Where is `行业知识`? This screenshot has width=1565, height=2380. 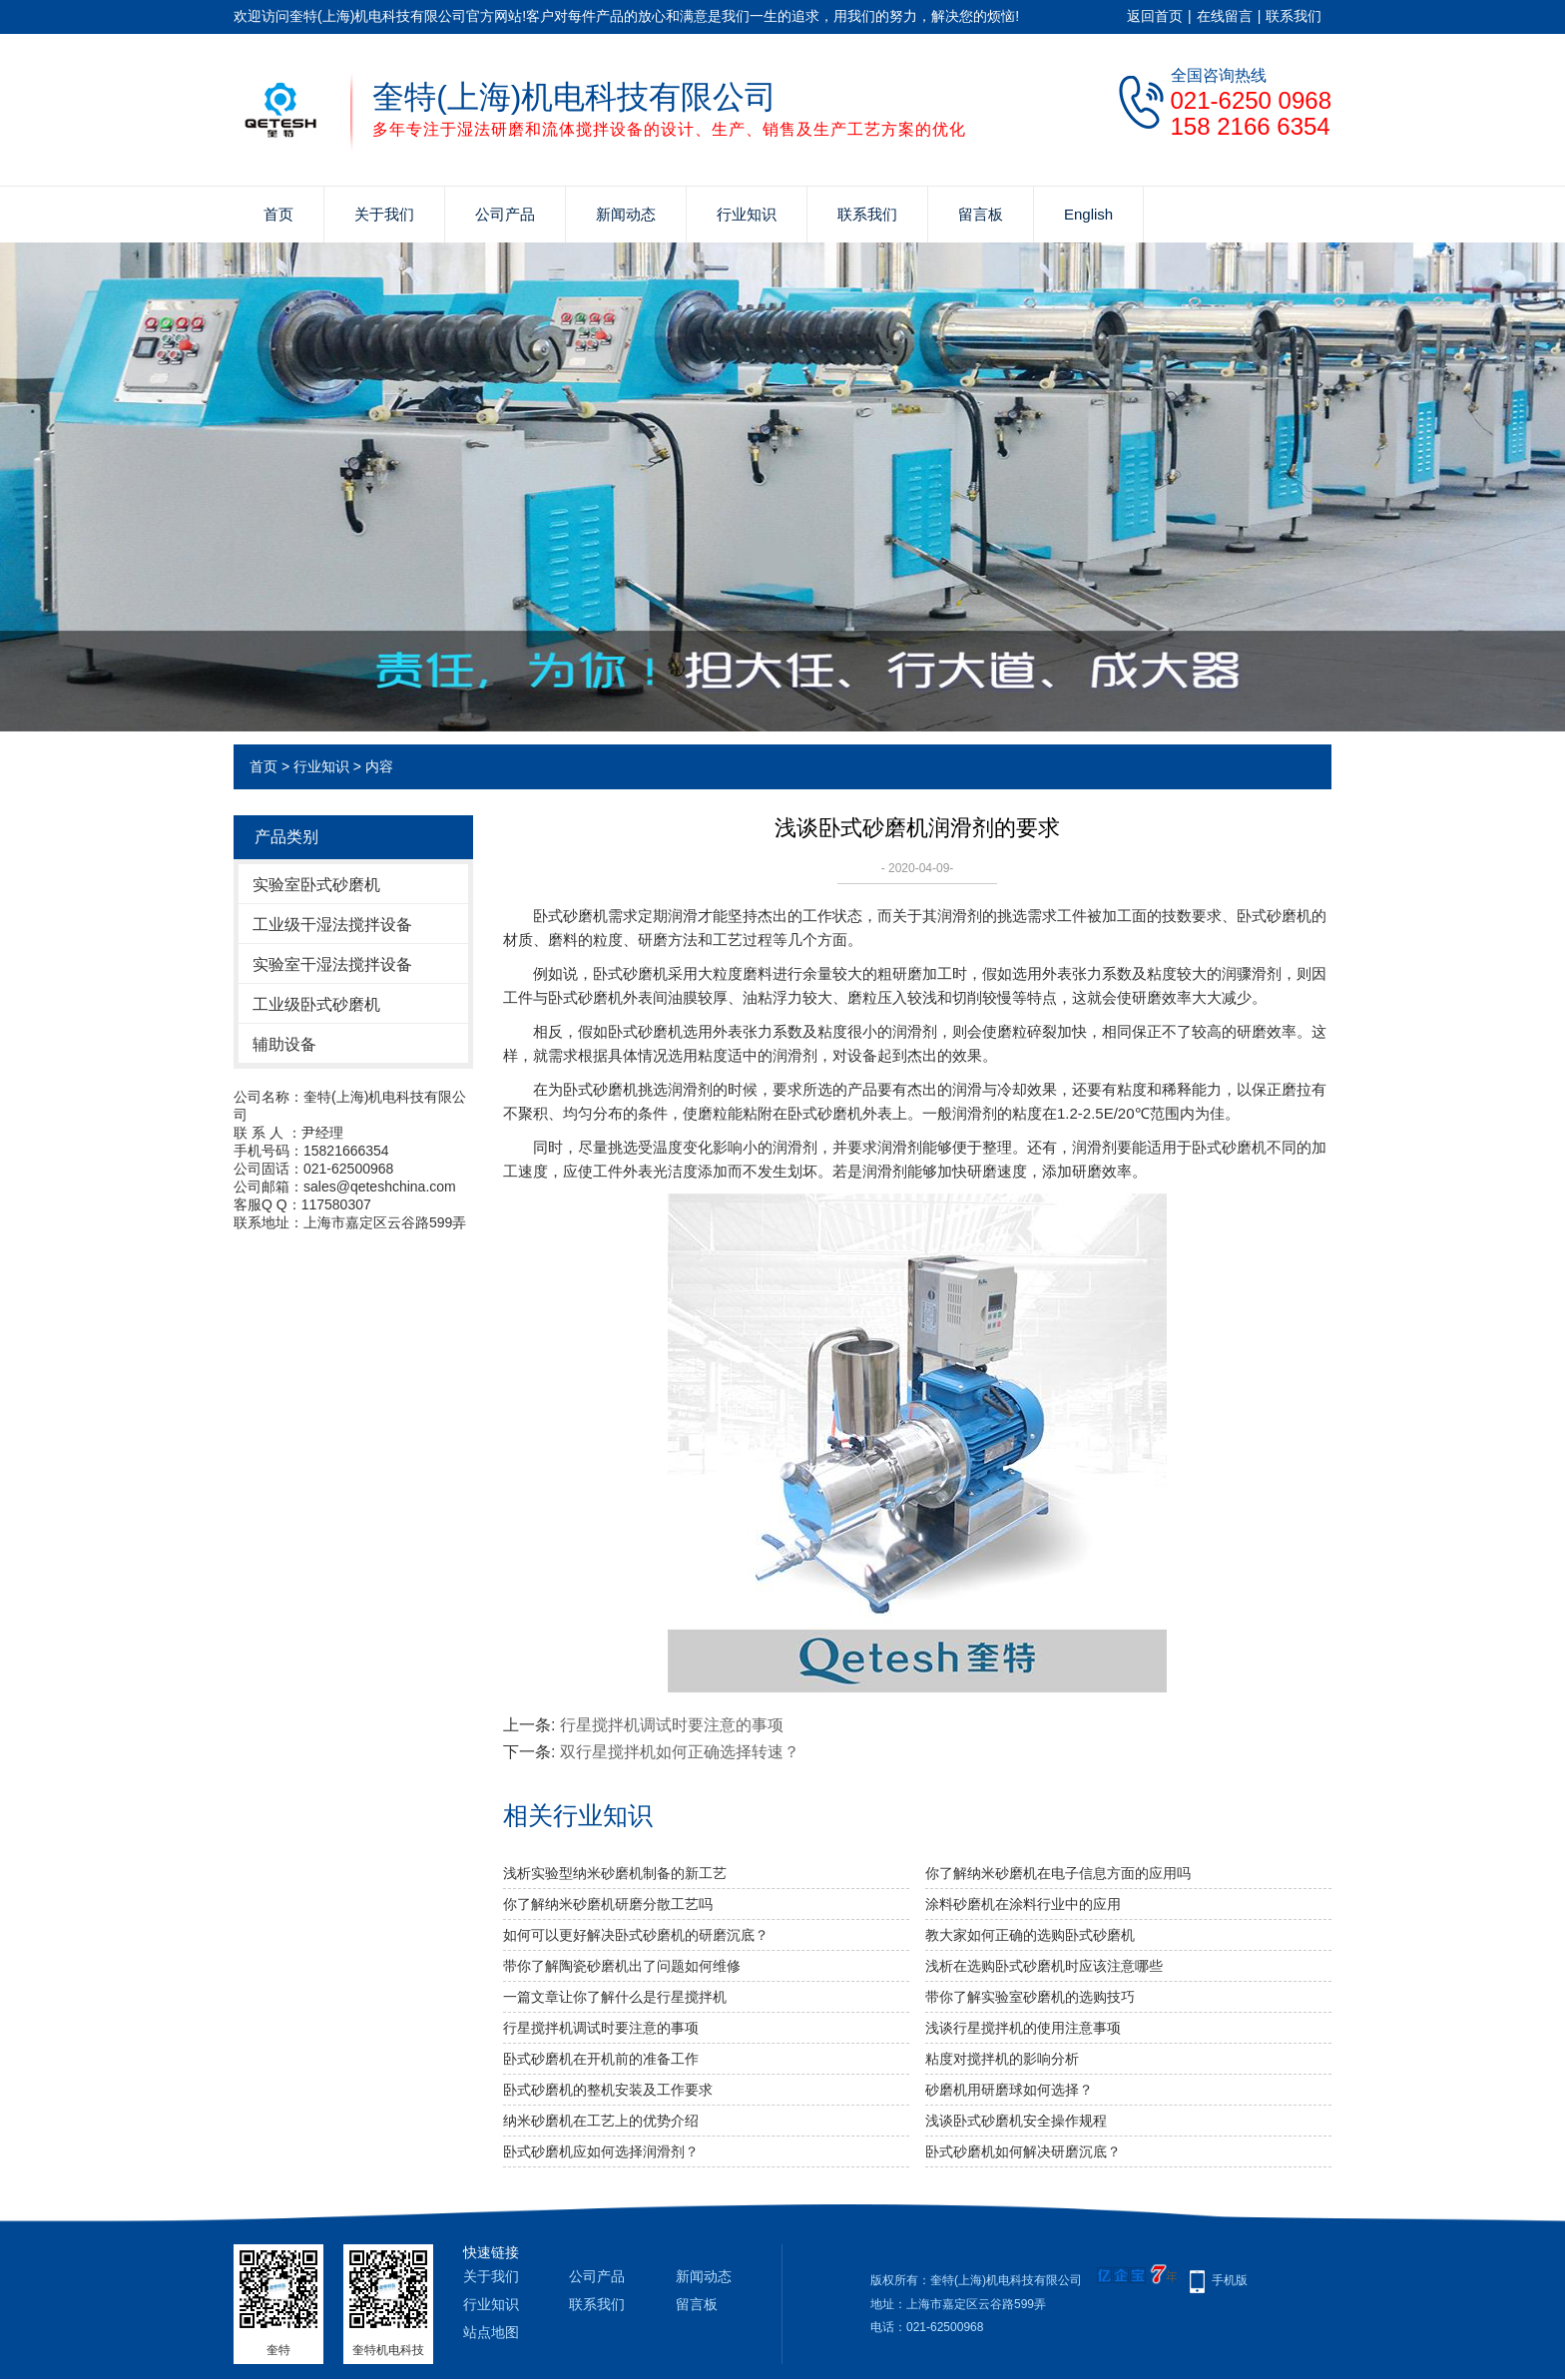
行业知识 is located at coordinates (747, 214).